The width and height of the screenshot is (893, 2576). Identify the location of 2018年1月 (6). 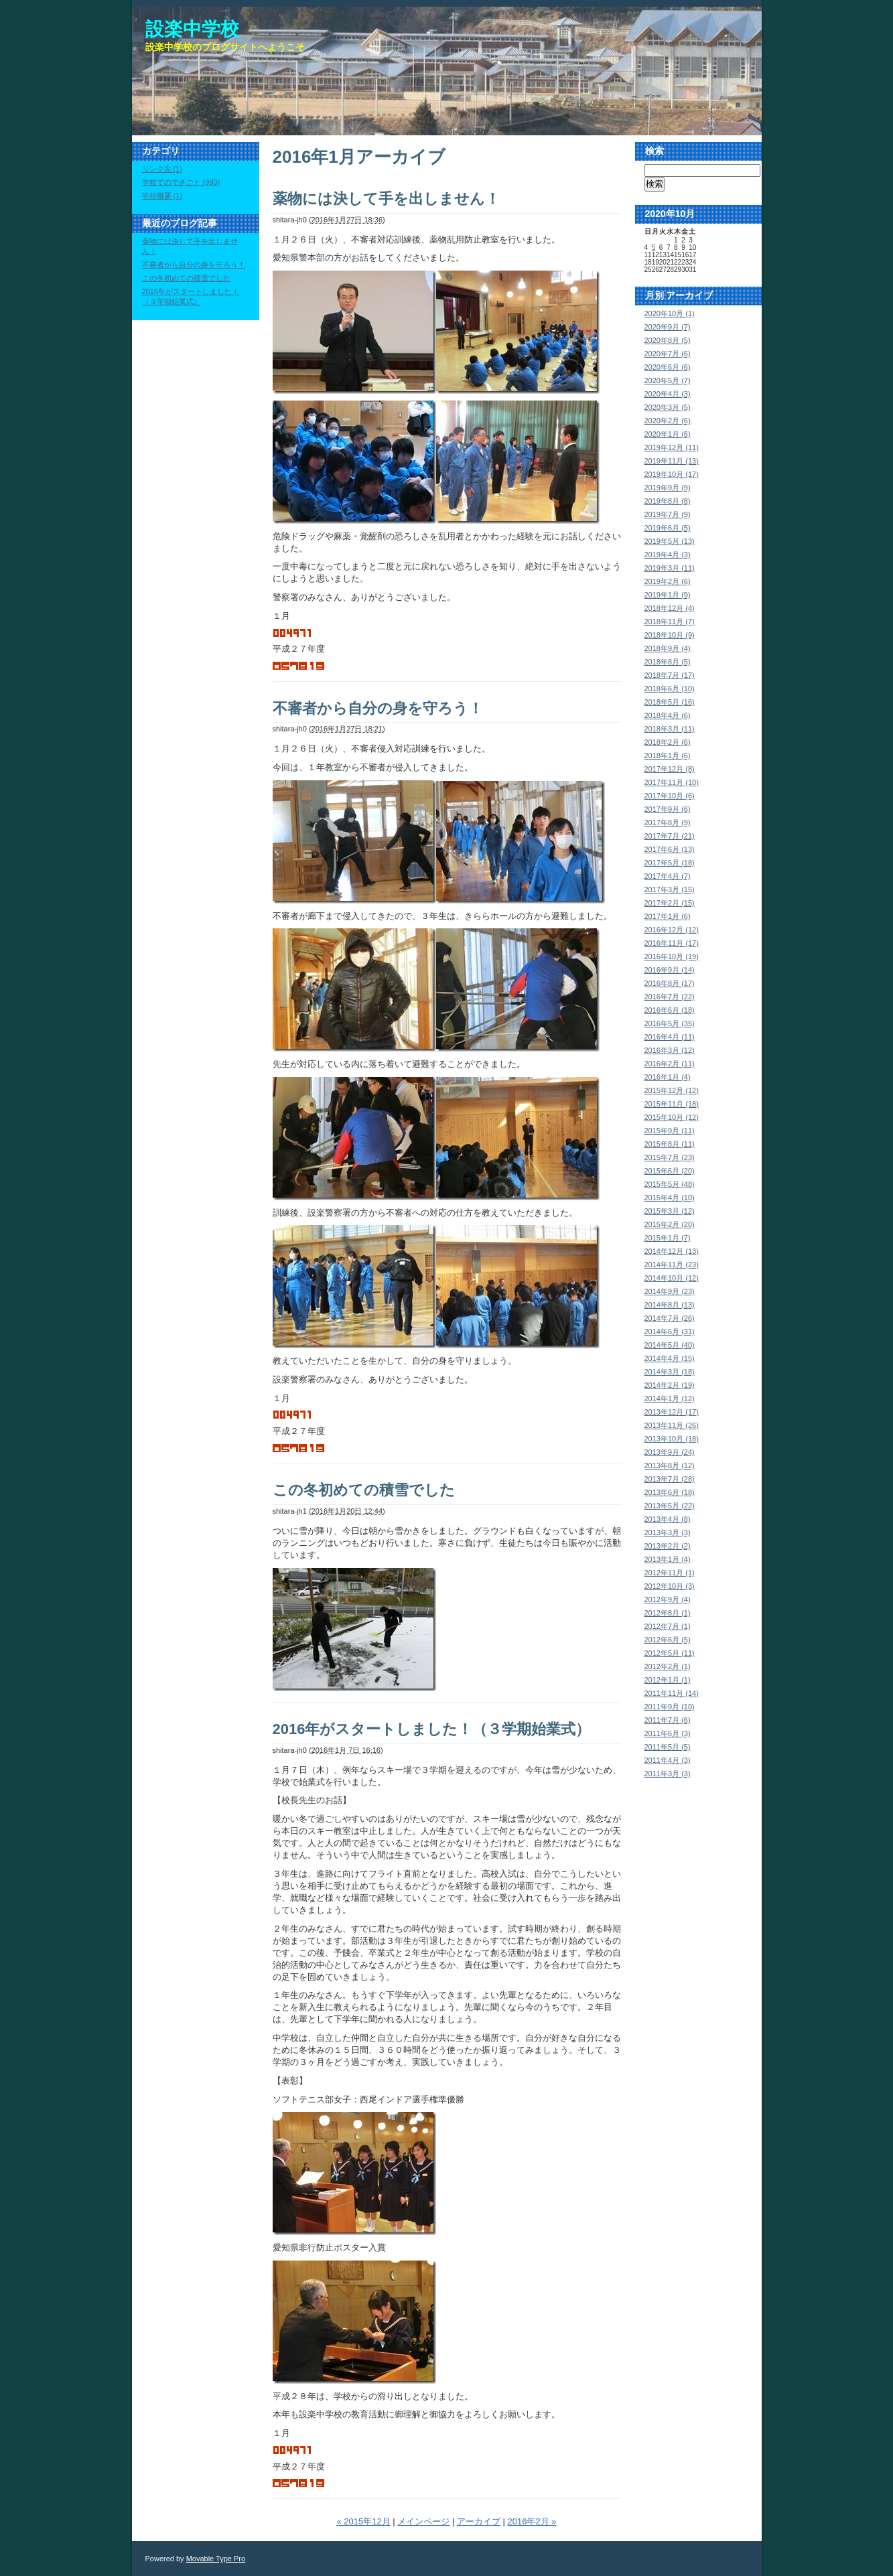
(667, 756).